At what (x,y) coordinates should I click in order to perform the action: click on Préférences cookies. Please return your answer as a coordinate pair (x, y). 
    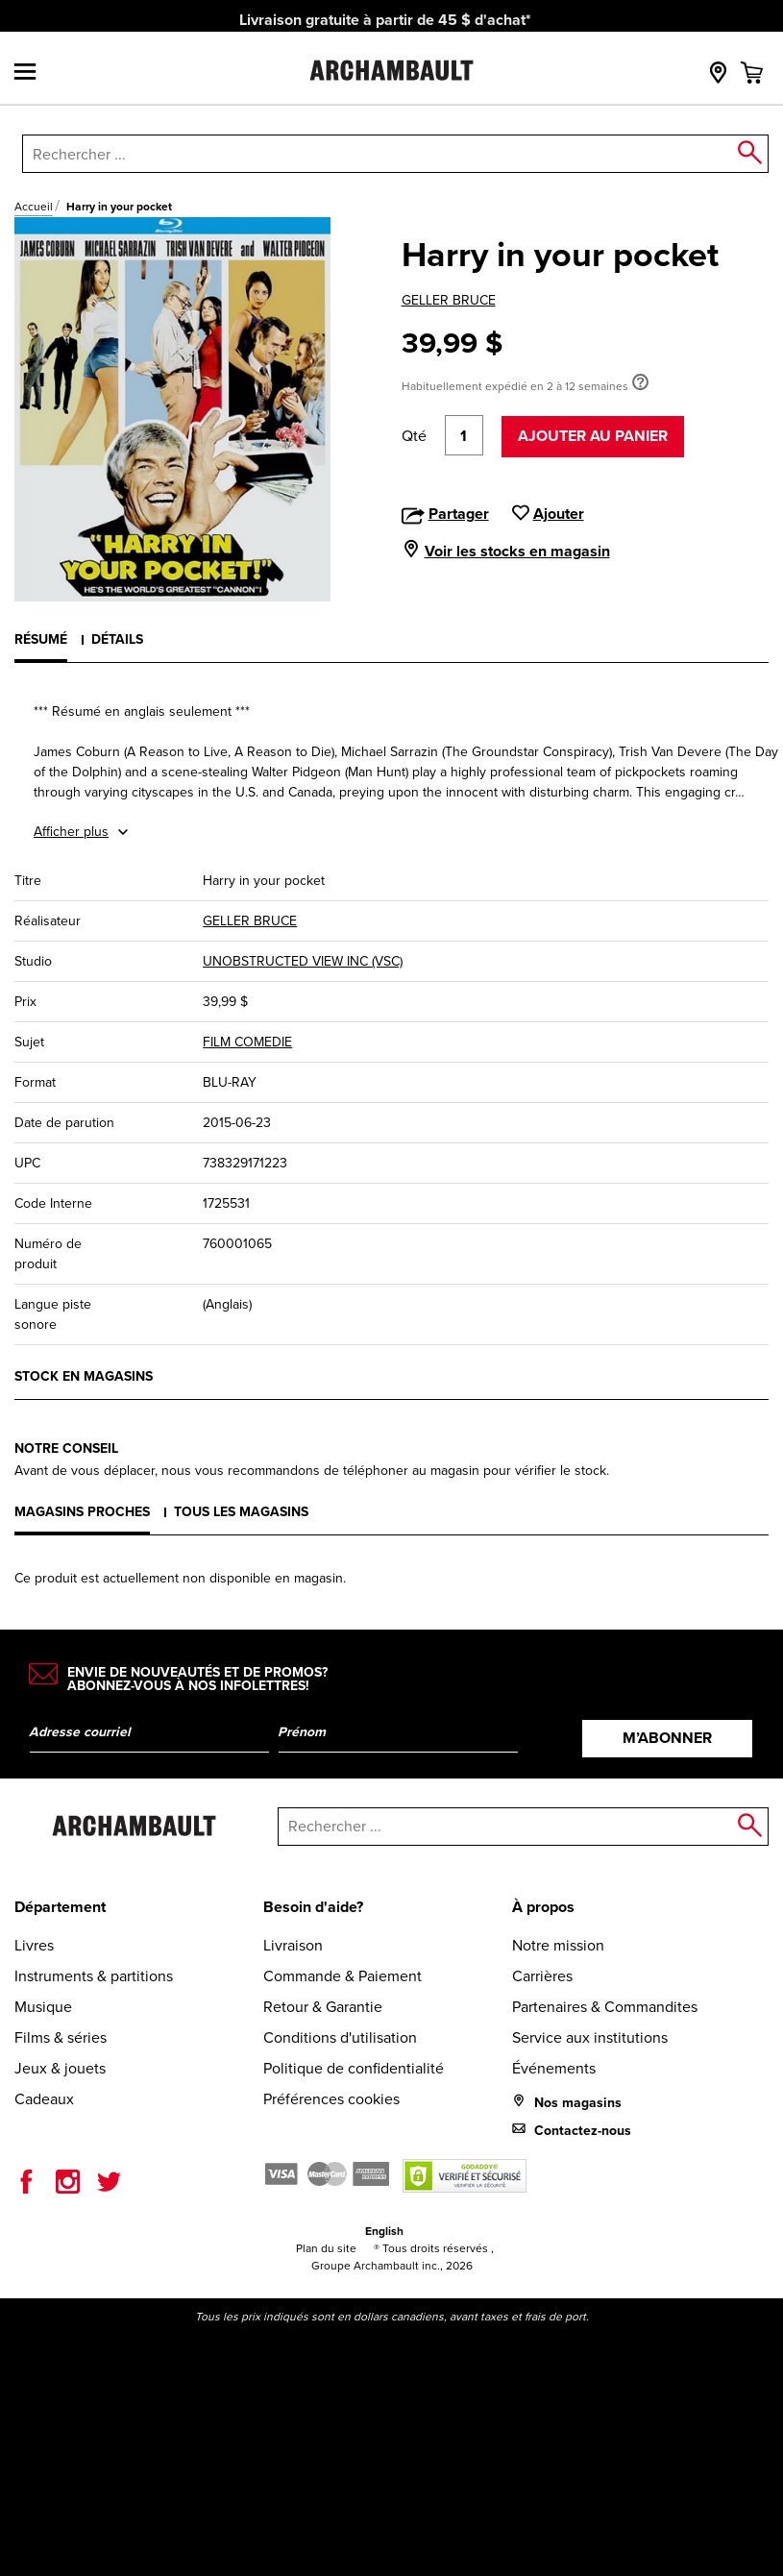
    Looking at the image, I should click on (331, 2099).